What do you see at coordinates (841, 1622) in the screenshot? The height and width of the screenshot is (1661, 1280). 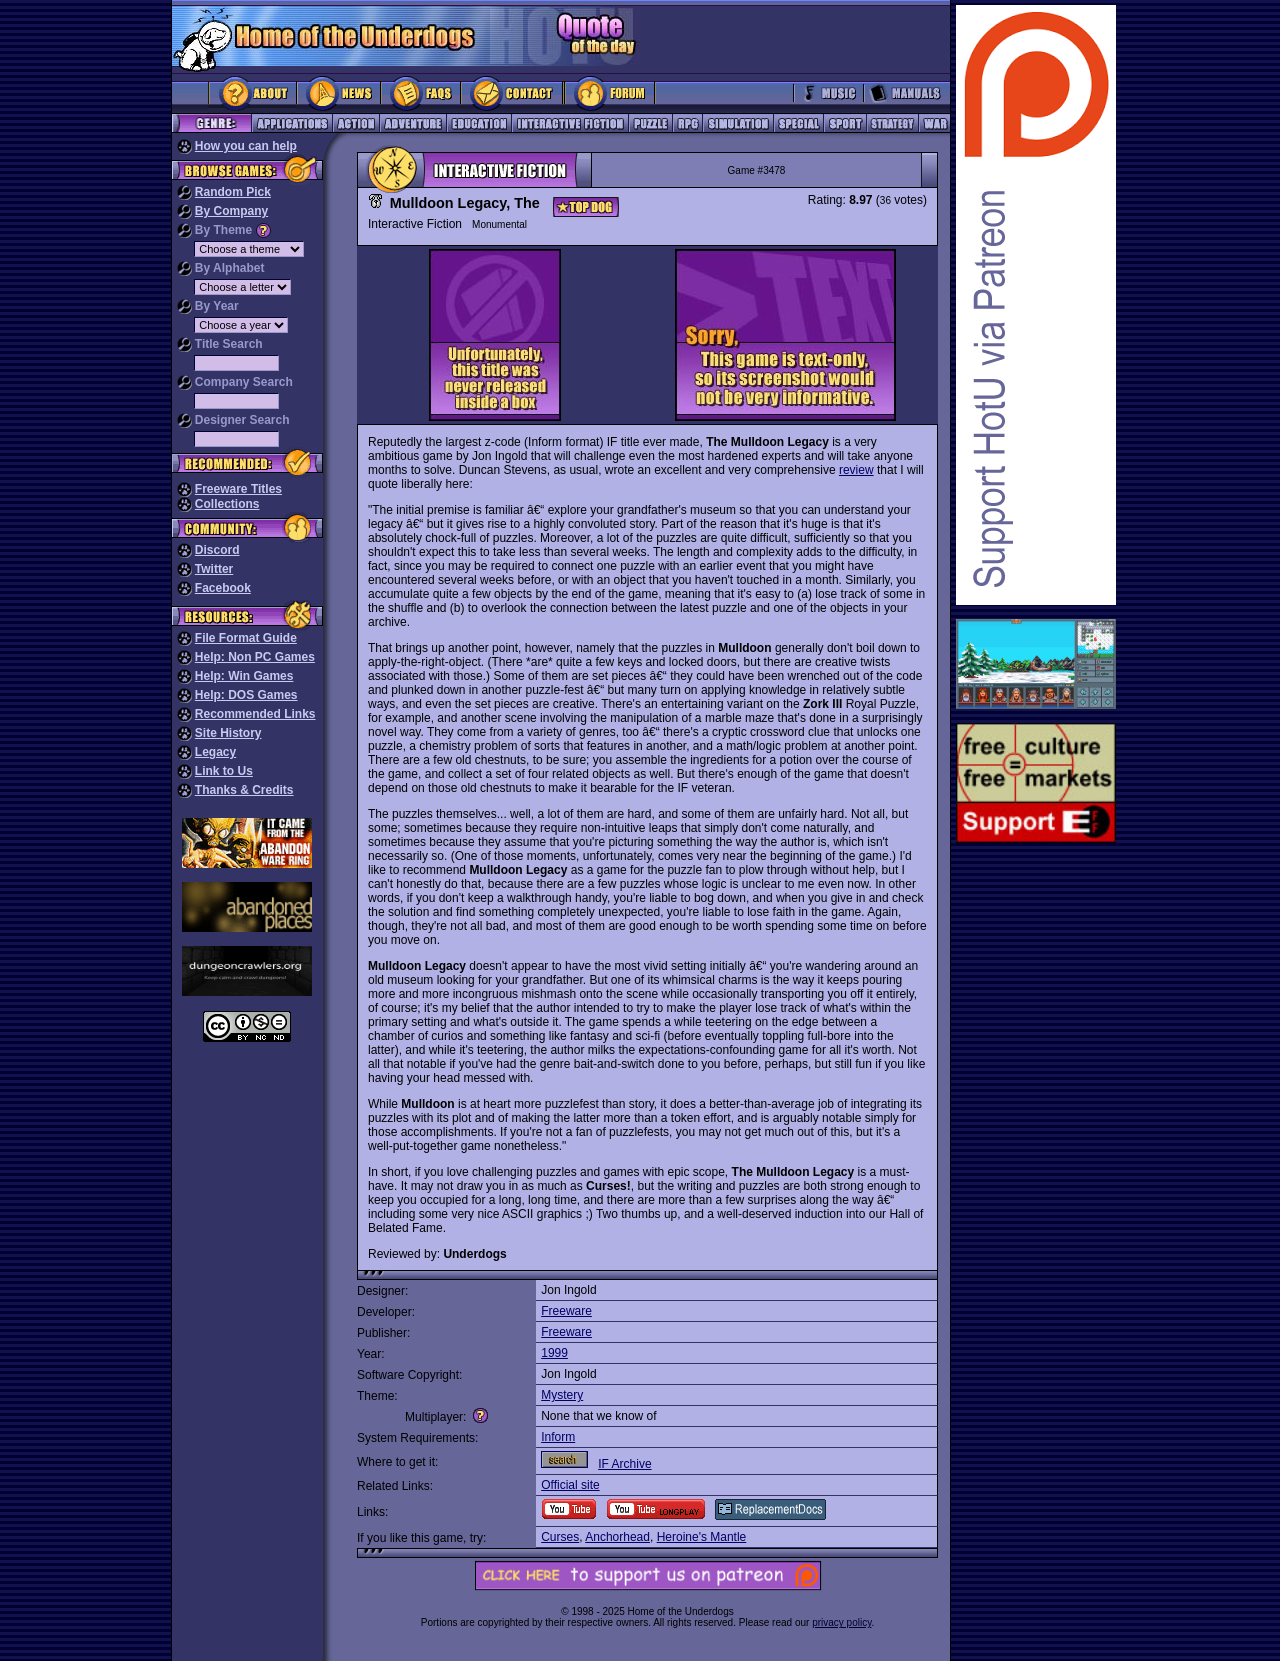 I see `privacy policy` at bounding box center [841, 1622].